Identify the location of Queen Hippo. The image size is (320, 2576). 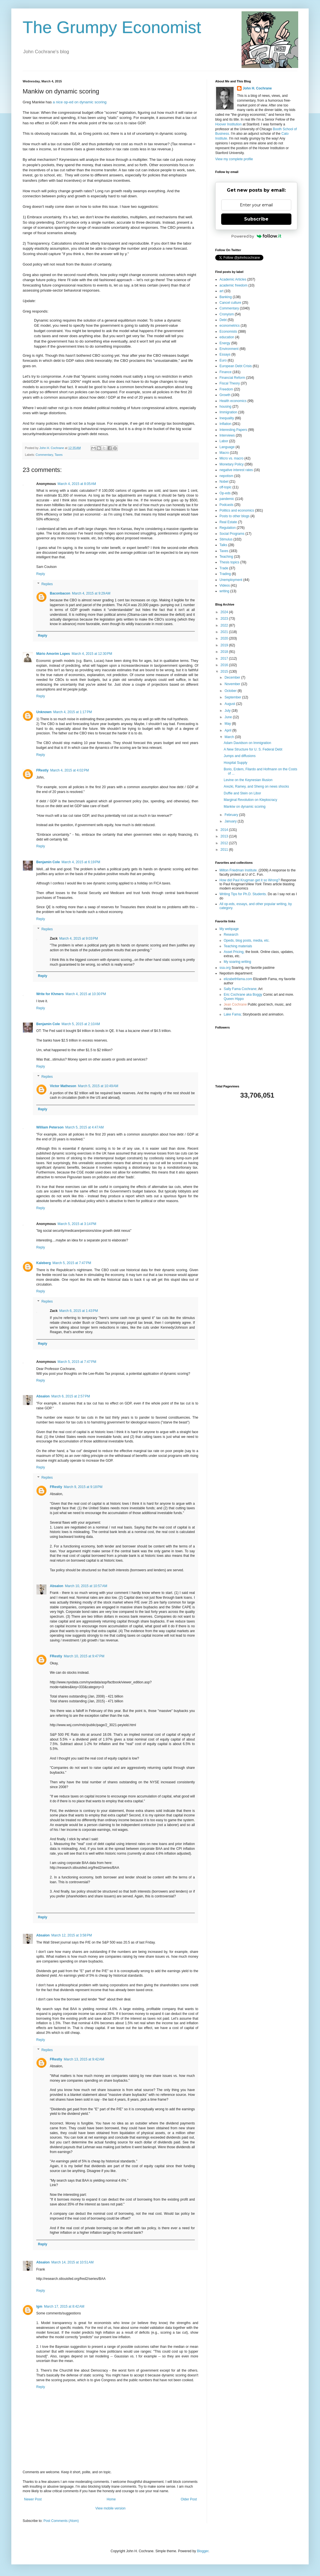
(234, 999).